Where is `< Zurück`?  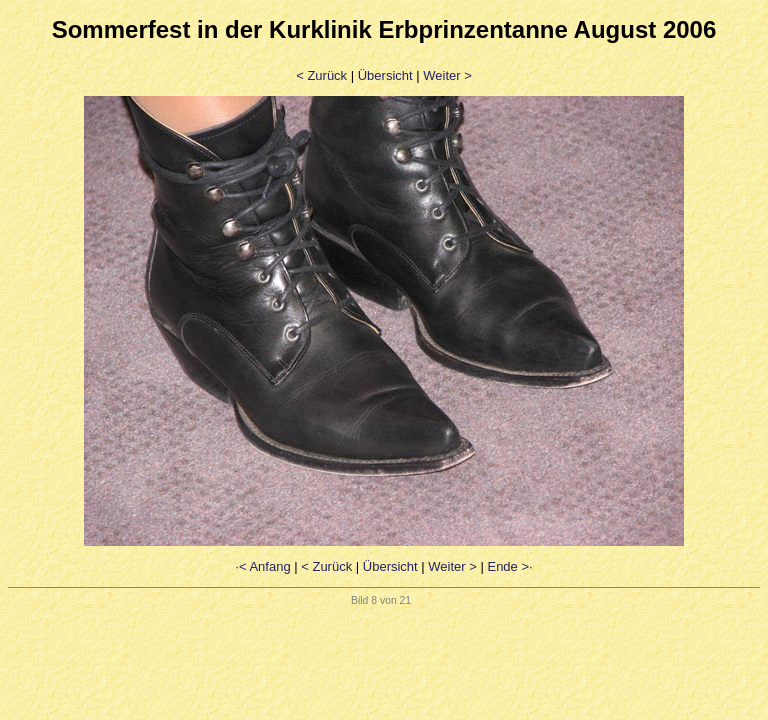
< Zurück is located at coordinates (321, 75).